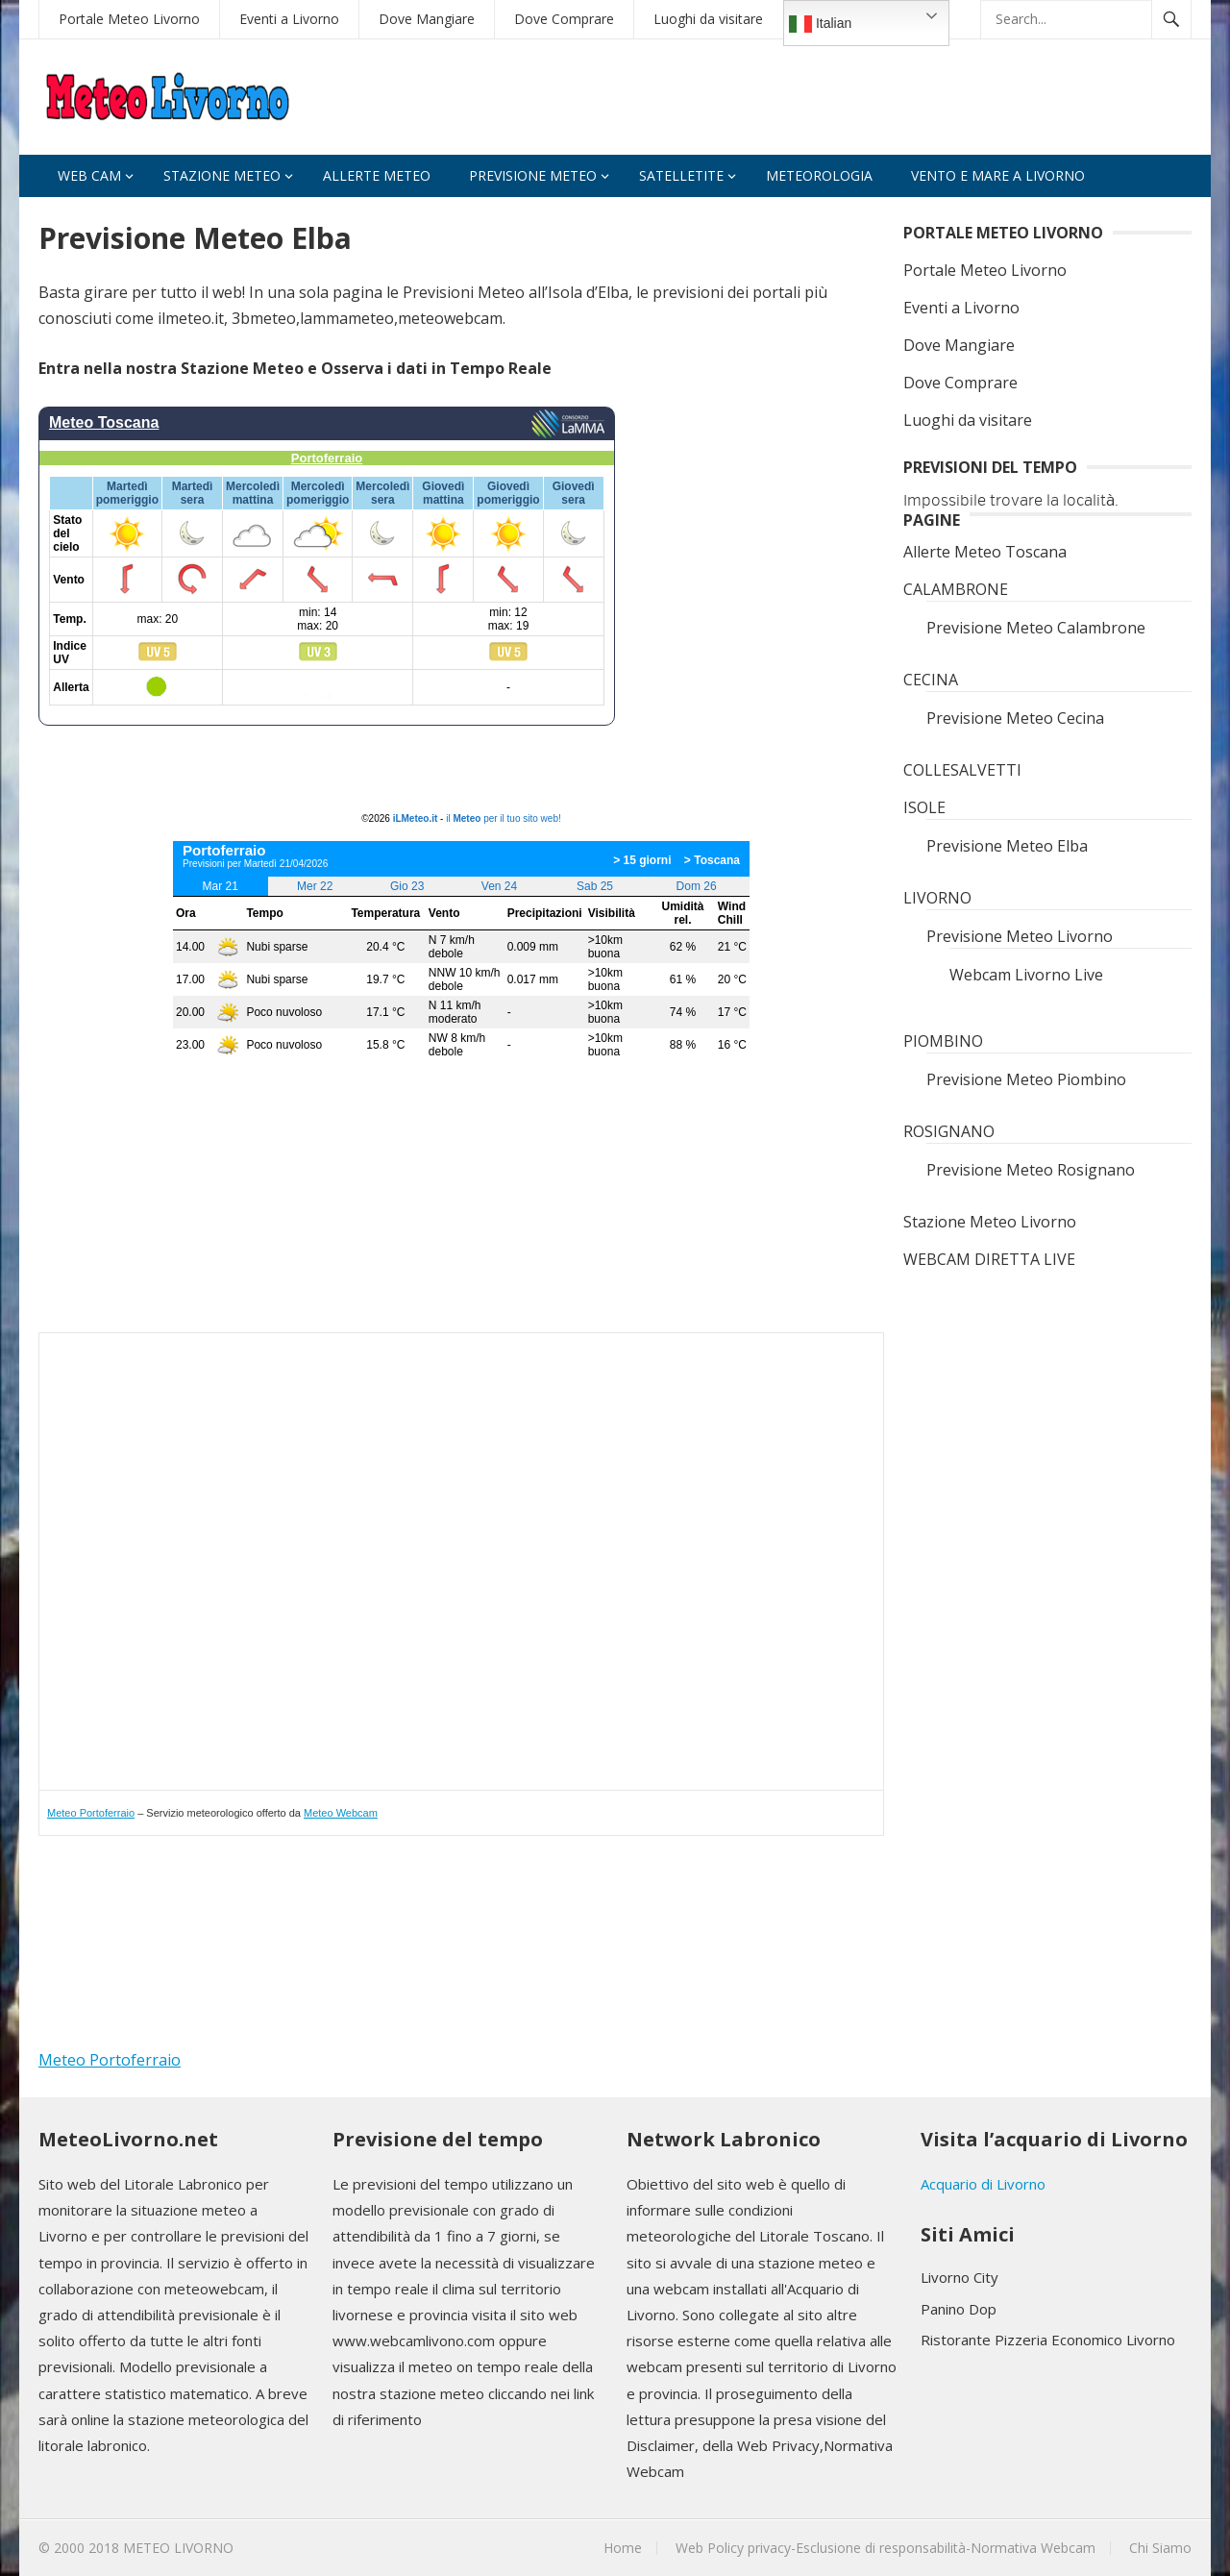  I want to click on Previsione Meteo Calambrone, so click(1035, 627).